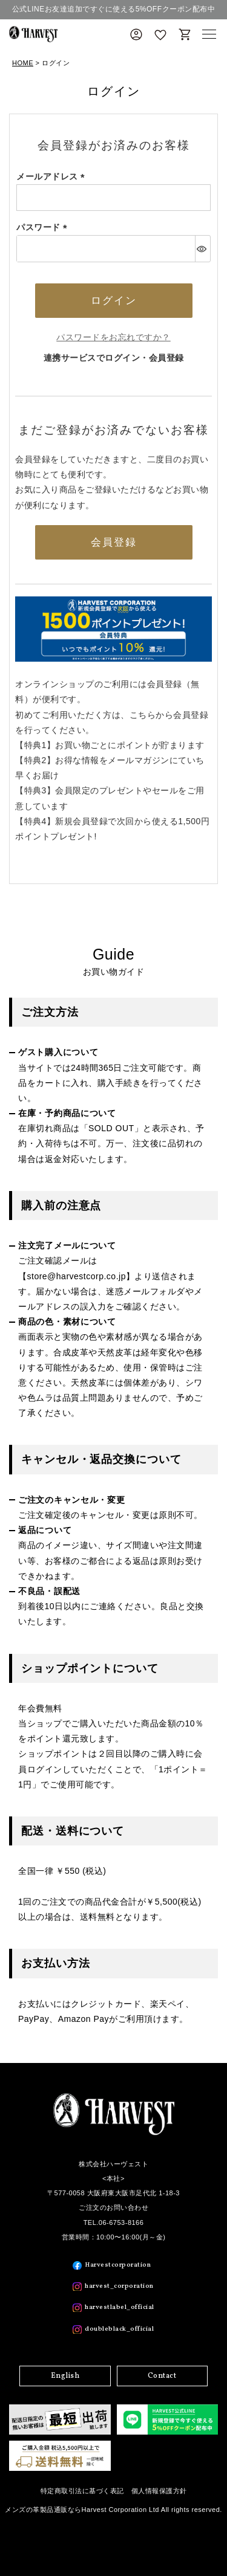  I want to click on Harvestcorporation, so click(118, 2265).